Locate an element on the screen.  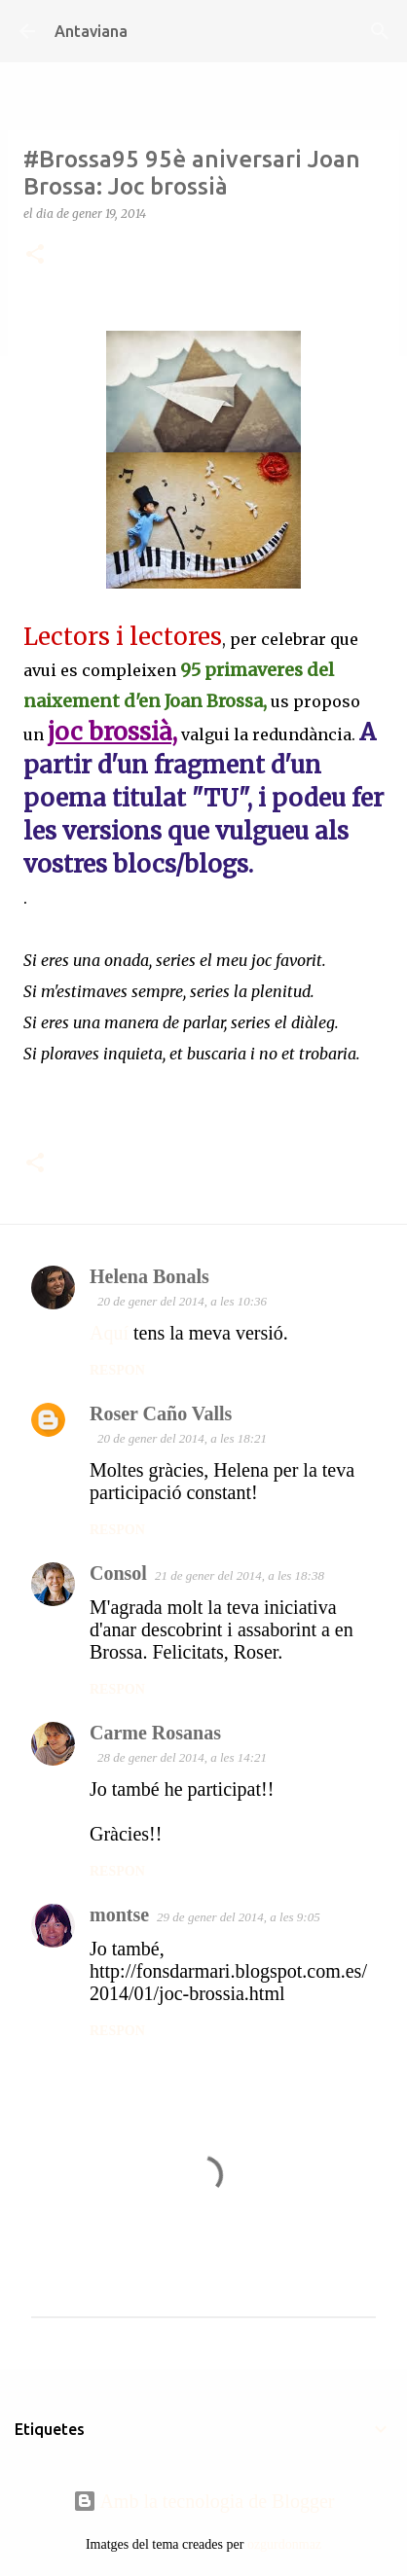
29 de gener del 2014, a les 9:05 is located at coordinates (238, 1917).